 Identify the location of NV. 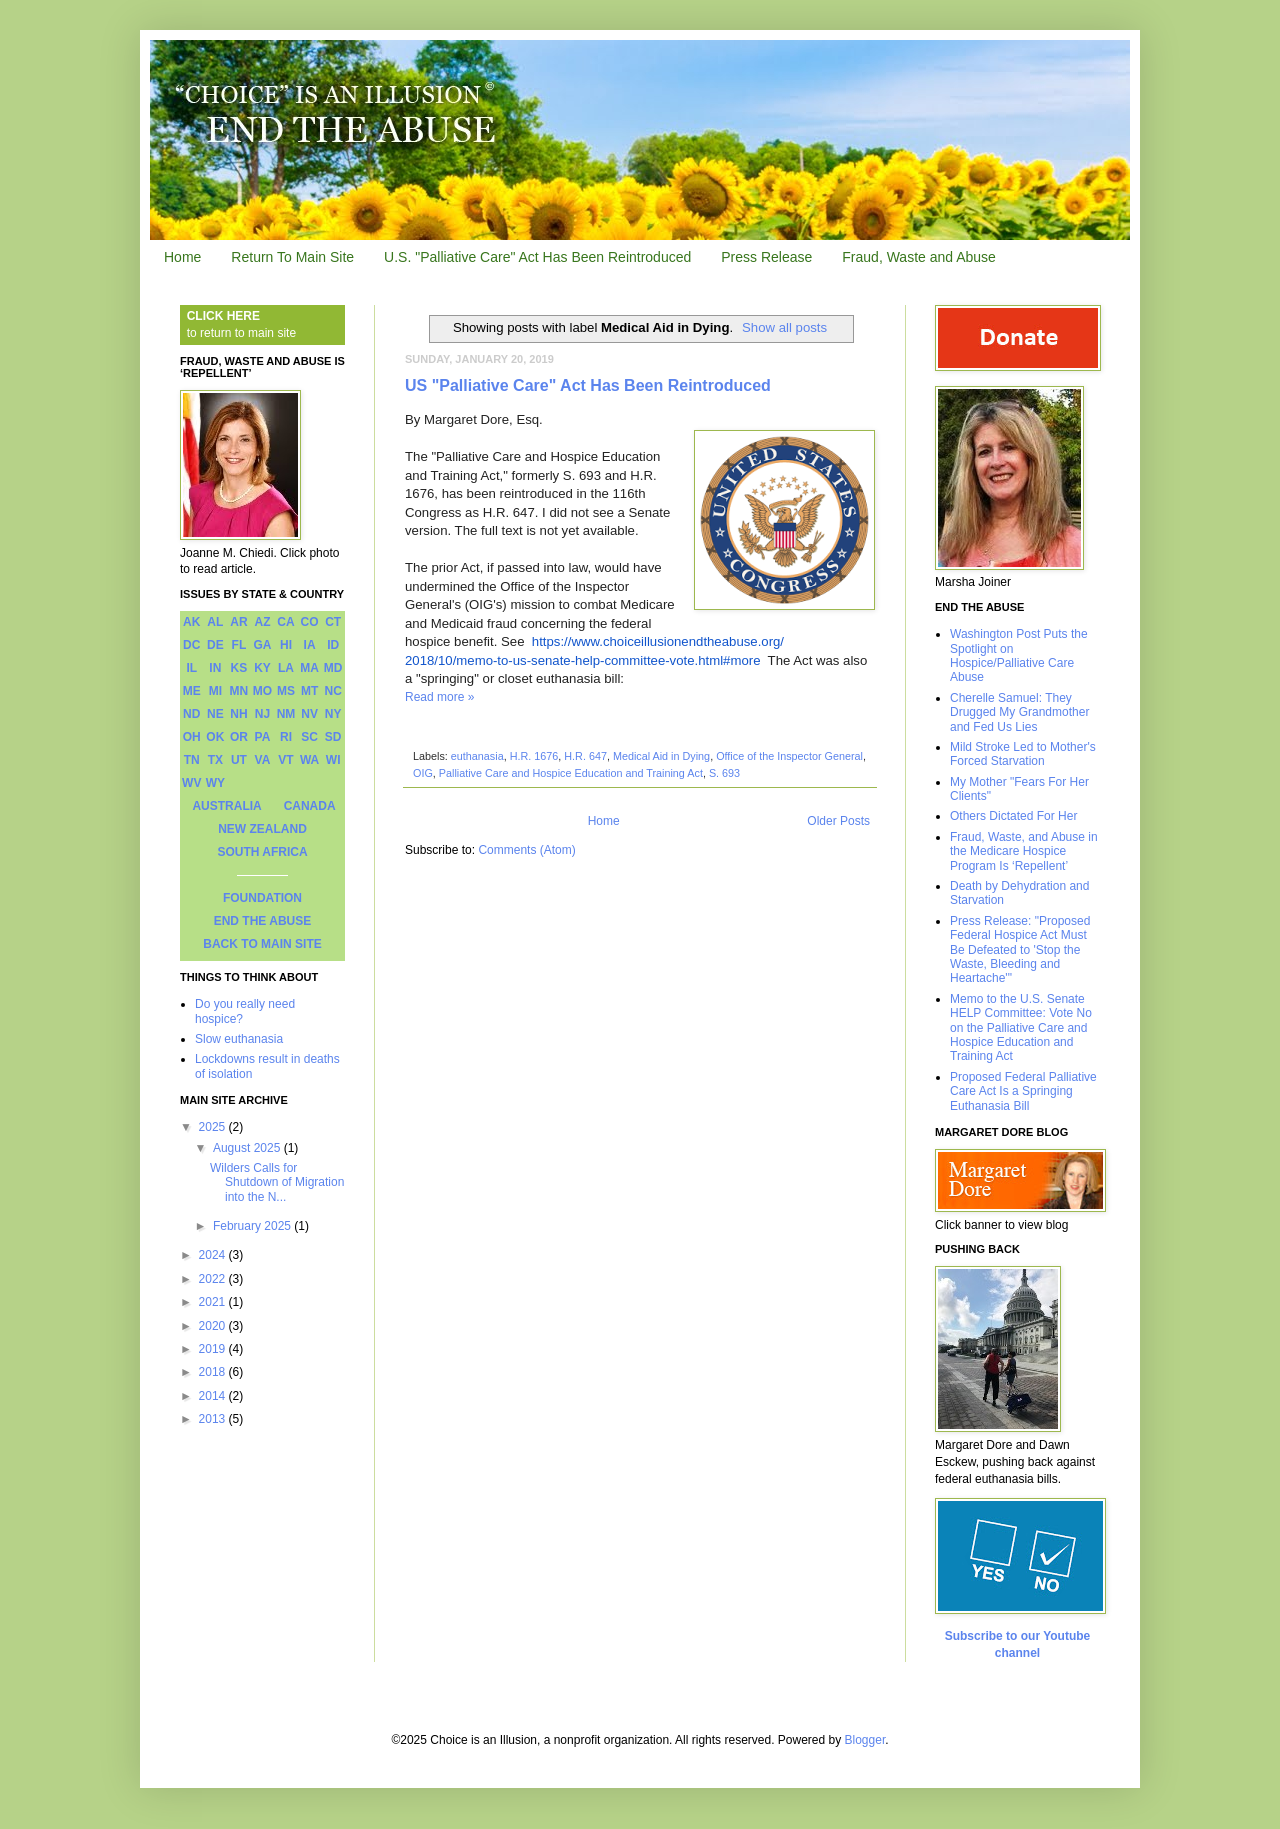
(309, 714).